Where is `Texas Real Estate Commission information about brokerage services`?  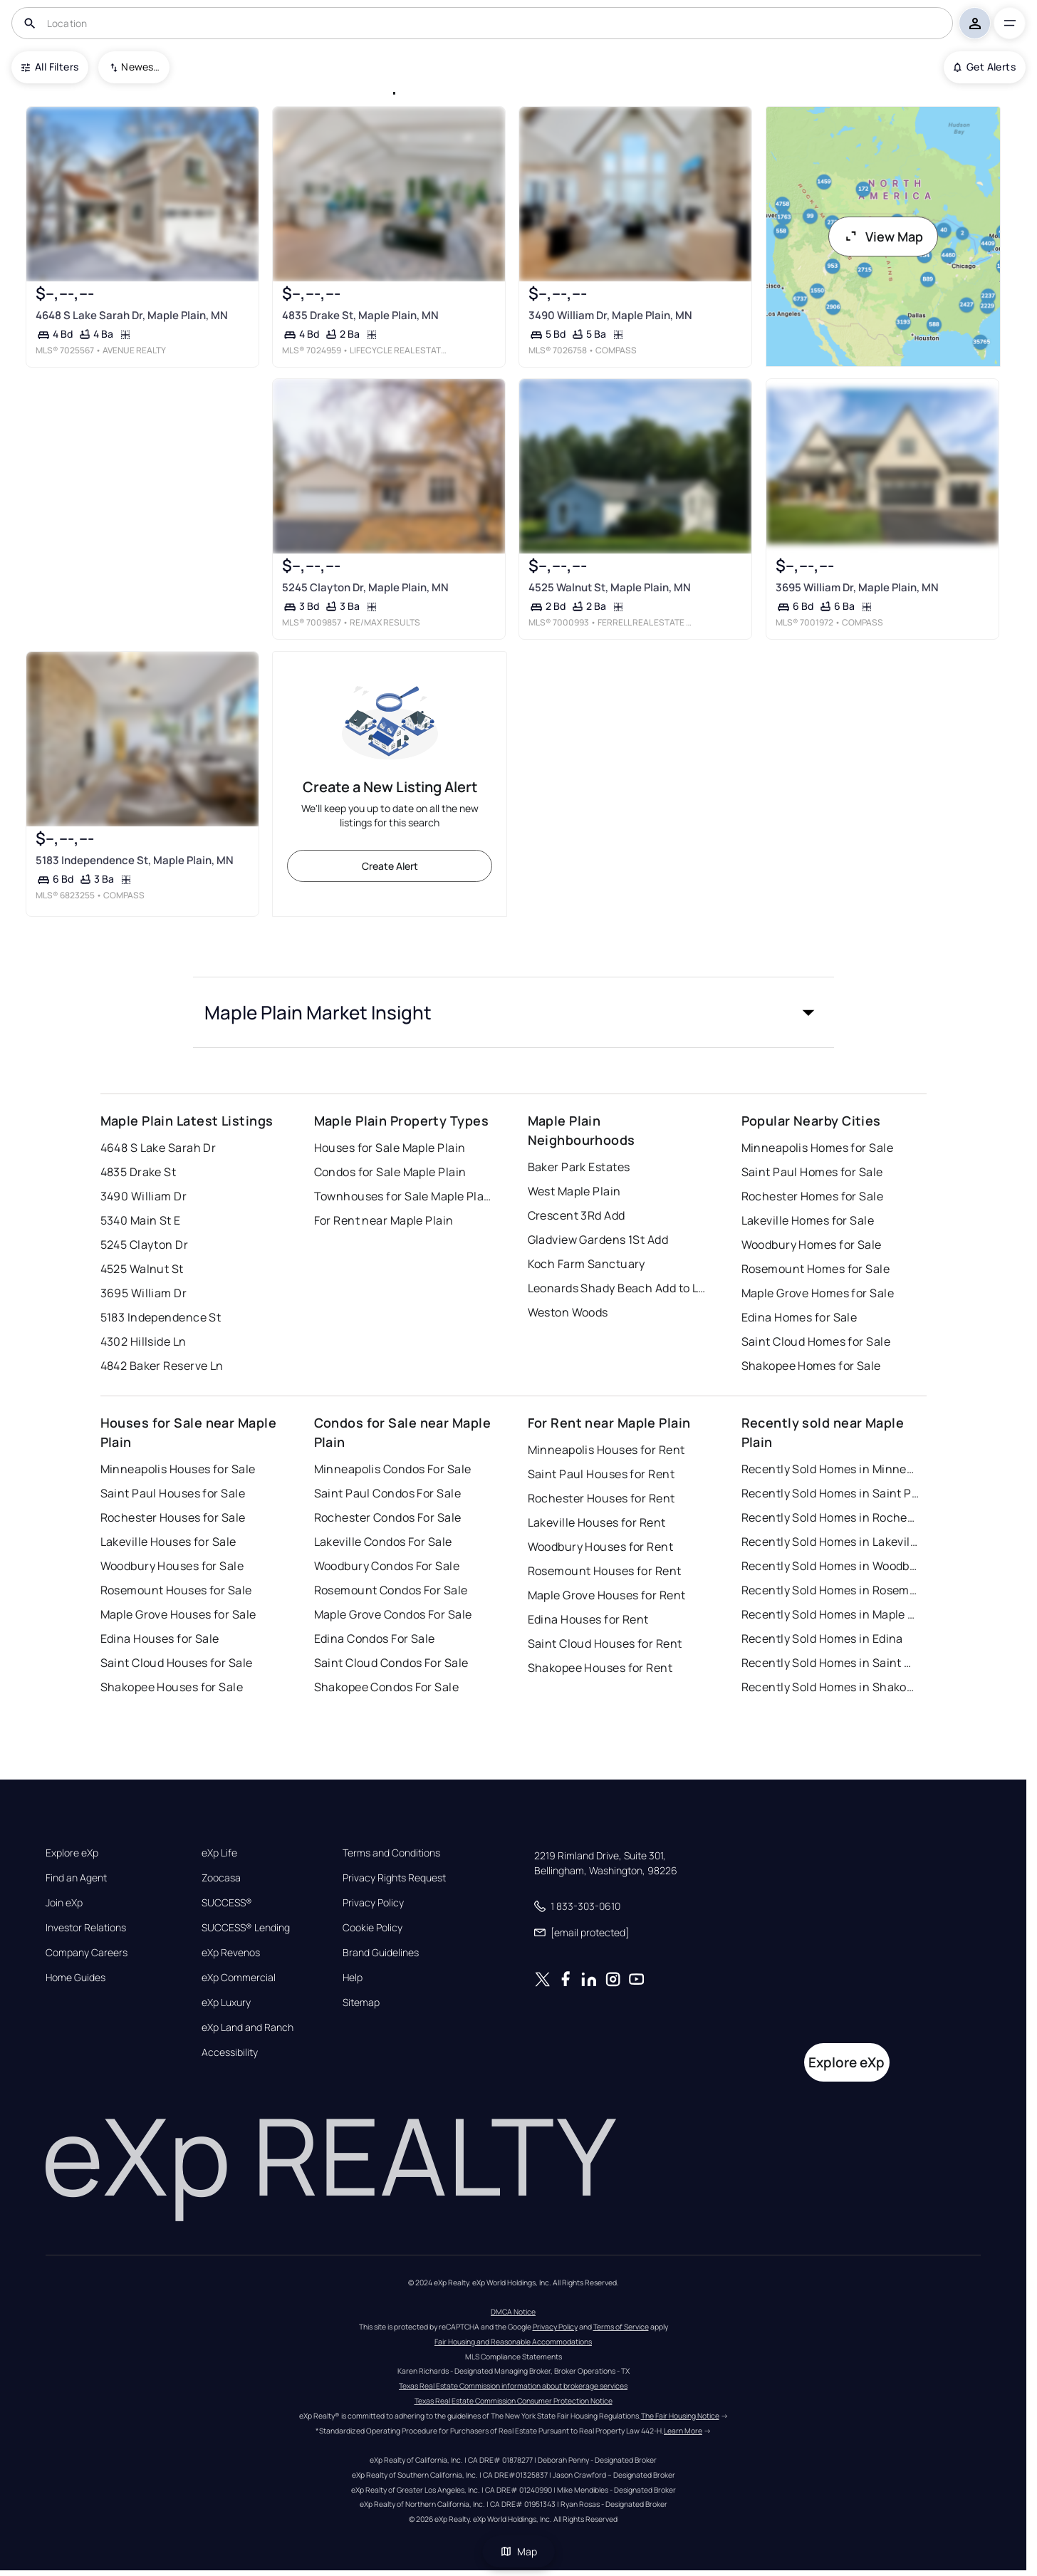 Texas Real Estate Commission information about brokerage services is located at coordinates (513, 2386).